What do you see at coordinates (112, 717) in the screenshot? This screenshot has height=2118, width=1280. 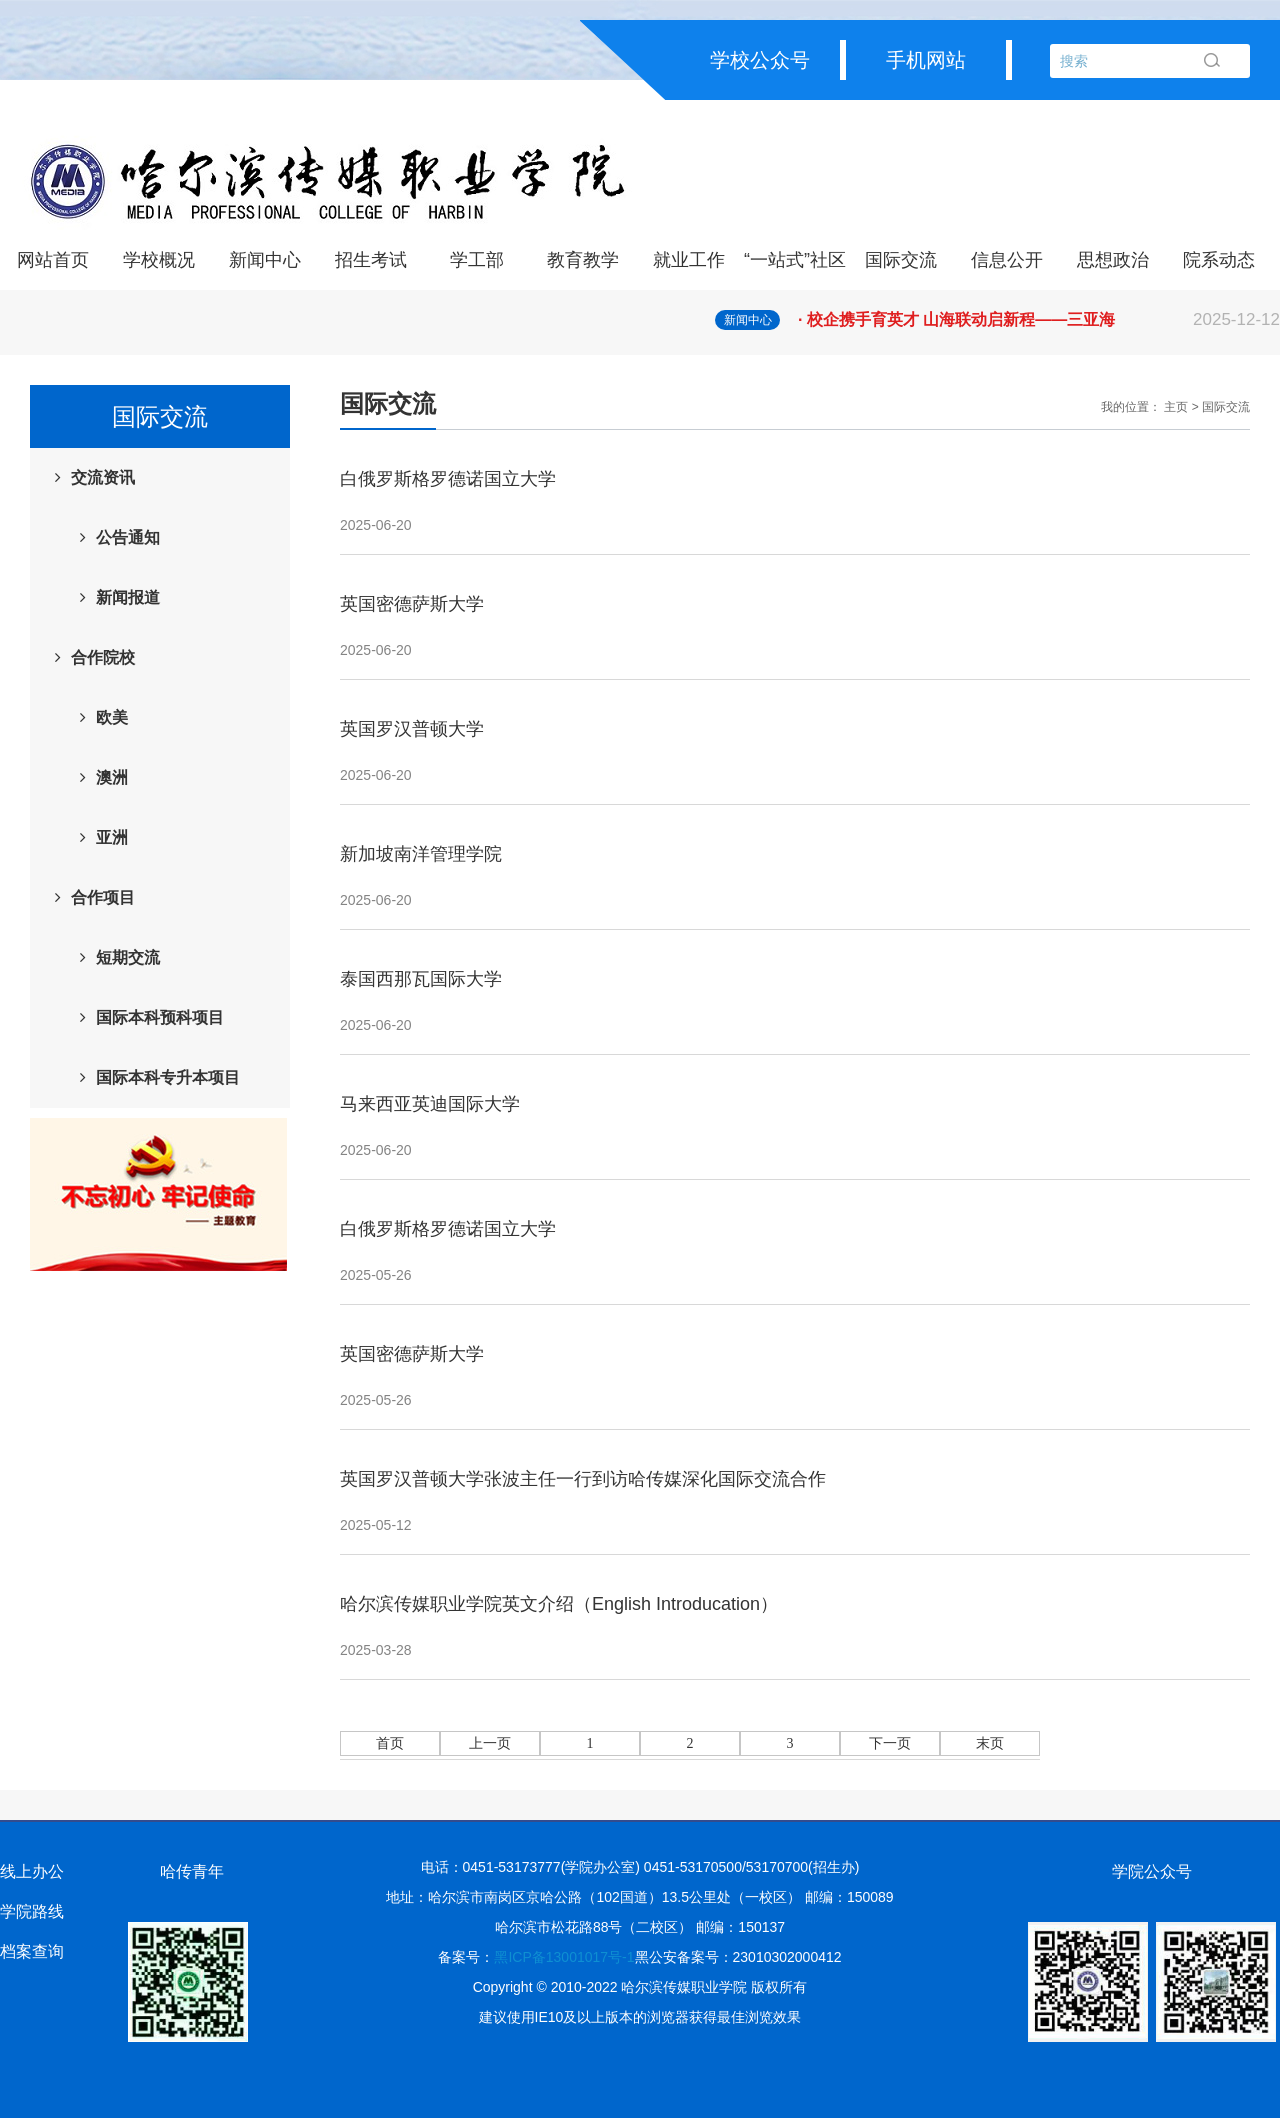 I see `欧美` at bounding box center [112, 717].